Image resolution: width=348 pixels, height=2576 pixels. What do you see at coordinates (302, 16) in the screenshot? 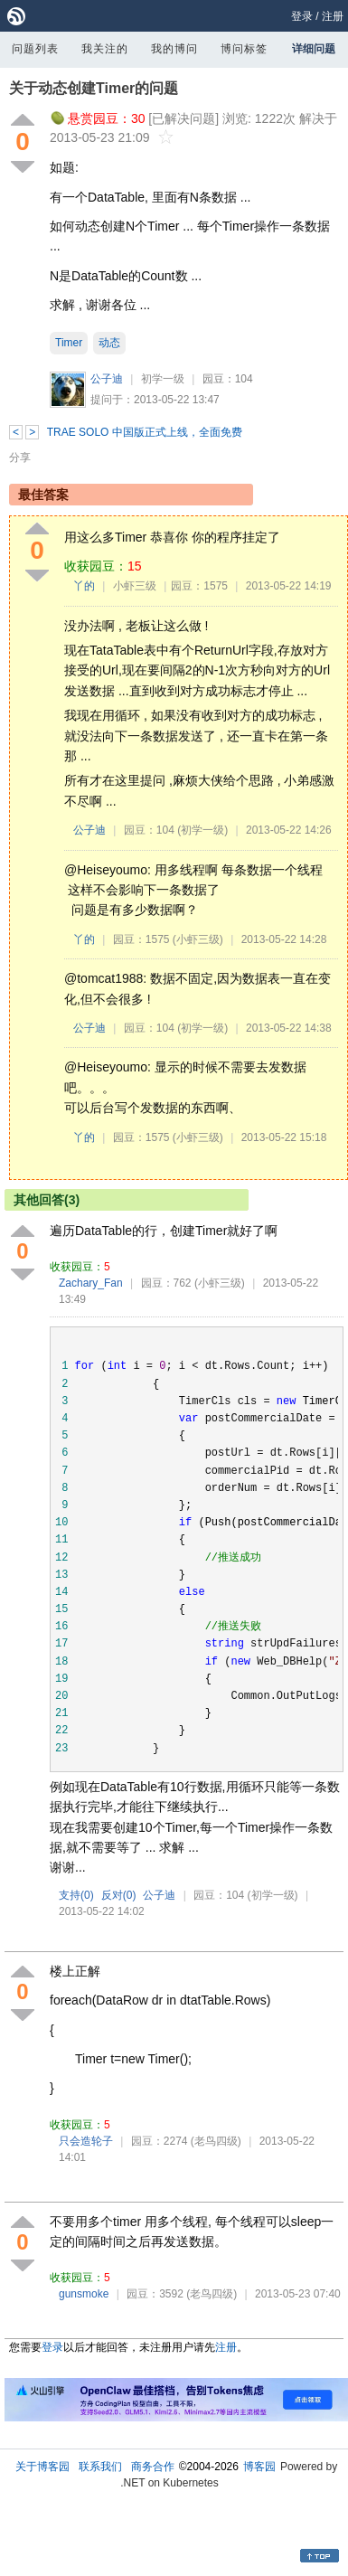
I see `登录` at bounding box center [302, 16].